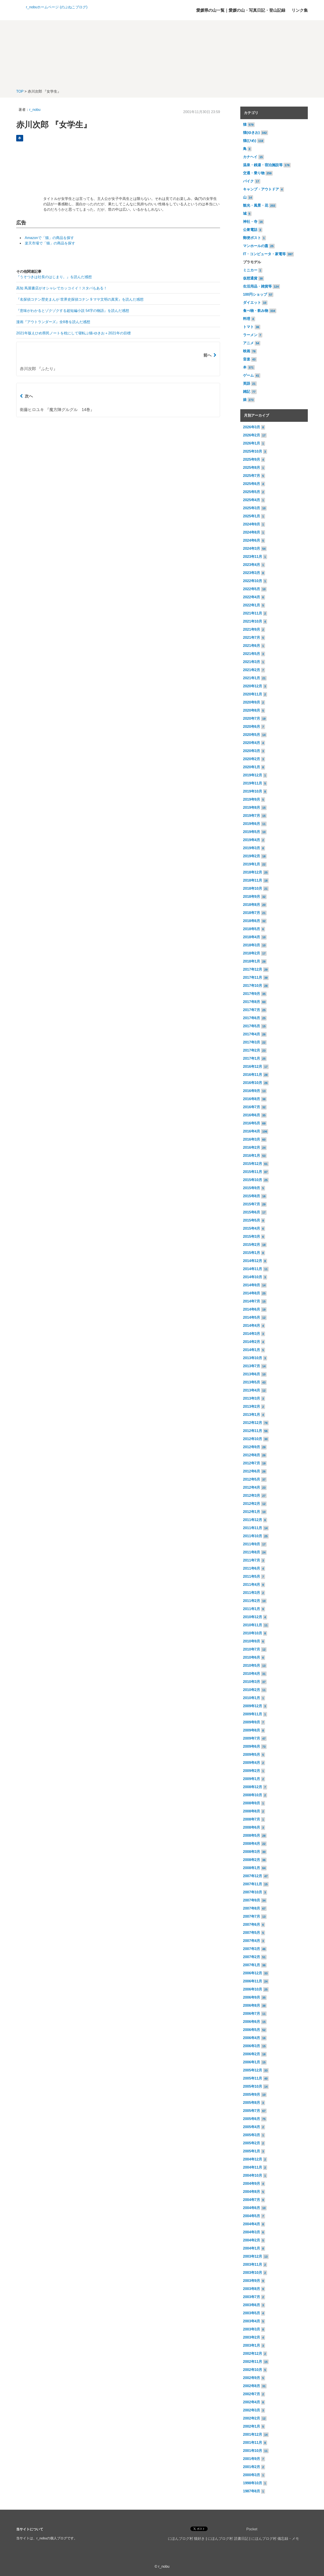 The width and height of the screenshot is (324, 2576). I want to click on 2017年9月, so click(251, 994).